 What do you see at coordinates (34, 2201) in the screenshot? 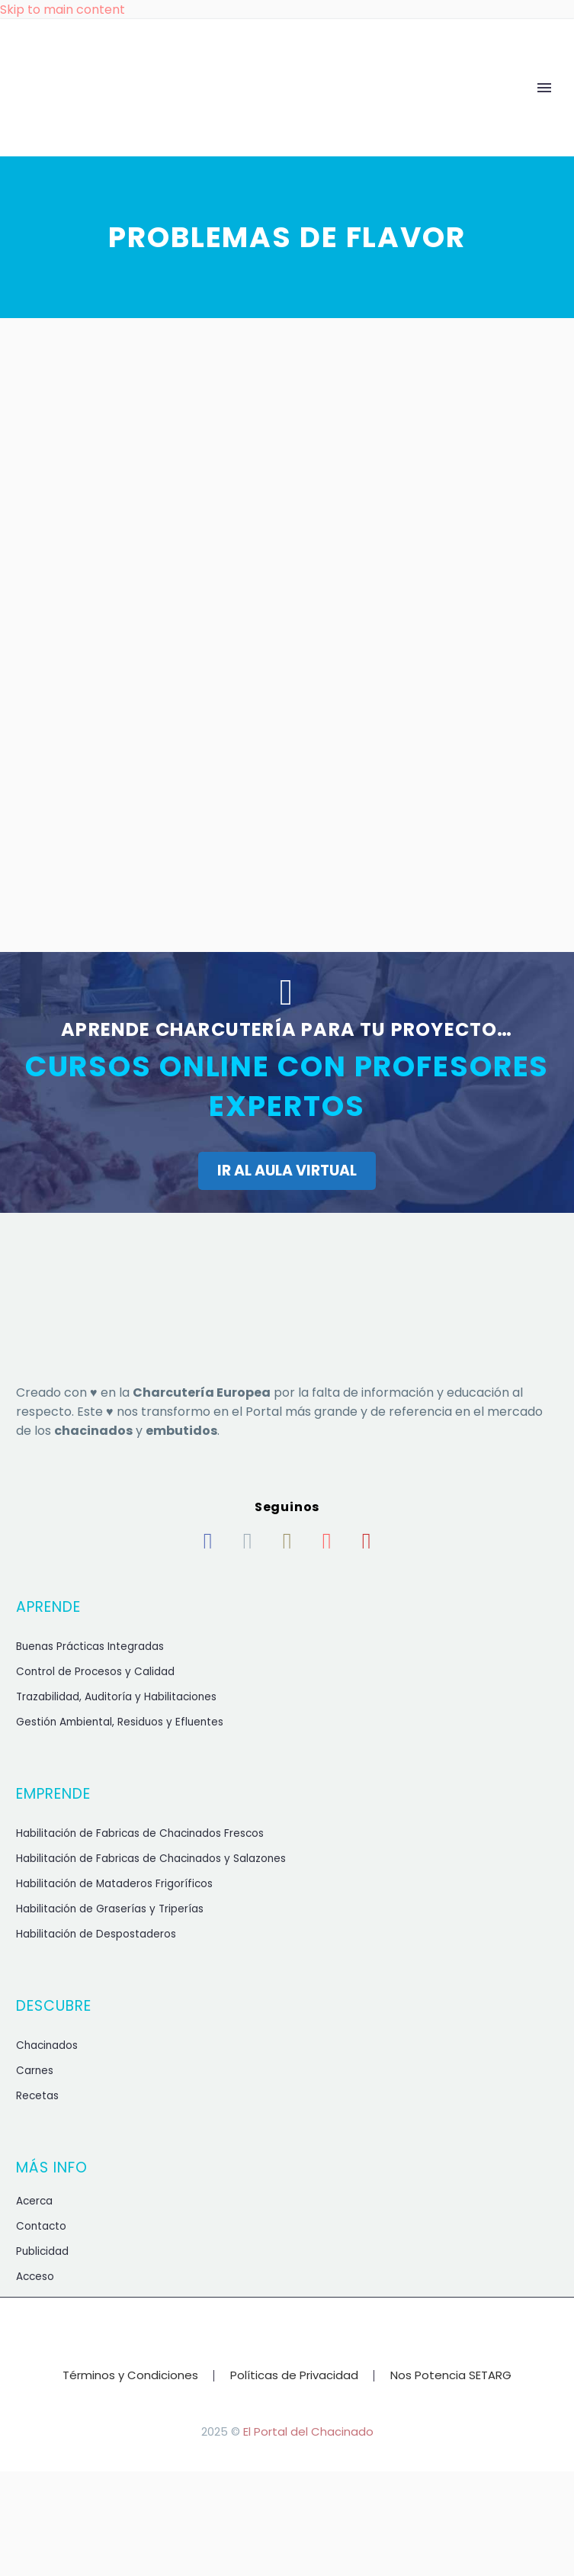
I see `Acerca` at bounding box center [34, 2201].